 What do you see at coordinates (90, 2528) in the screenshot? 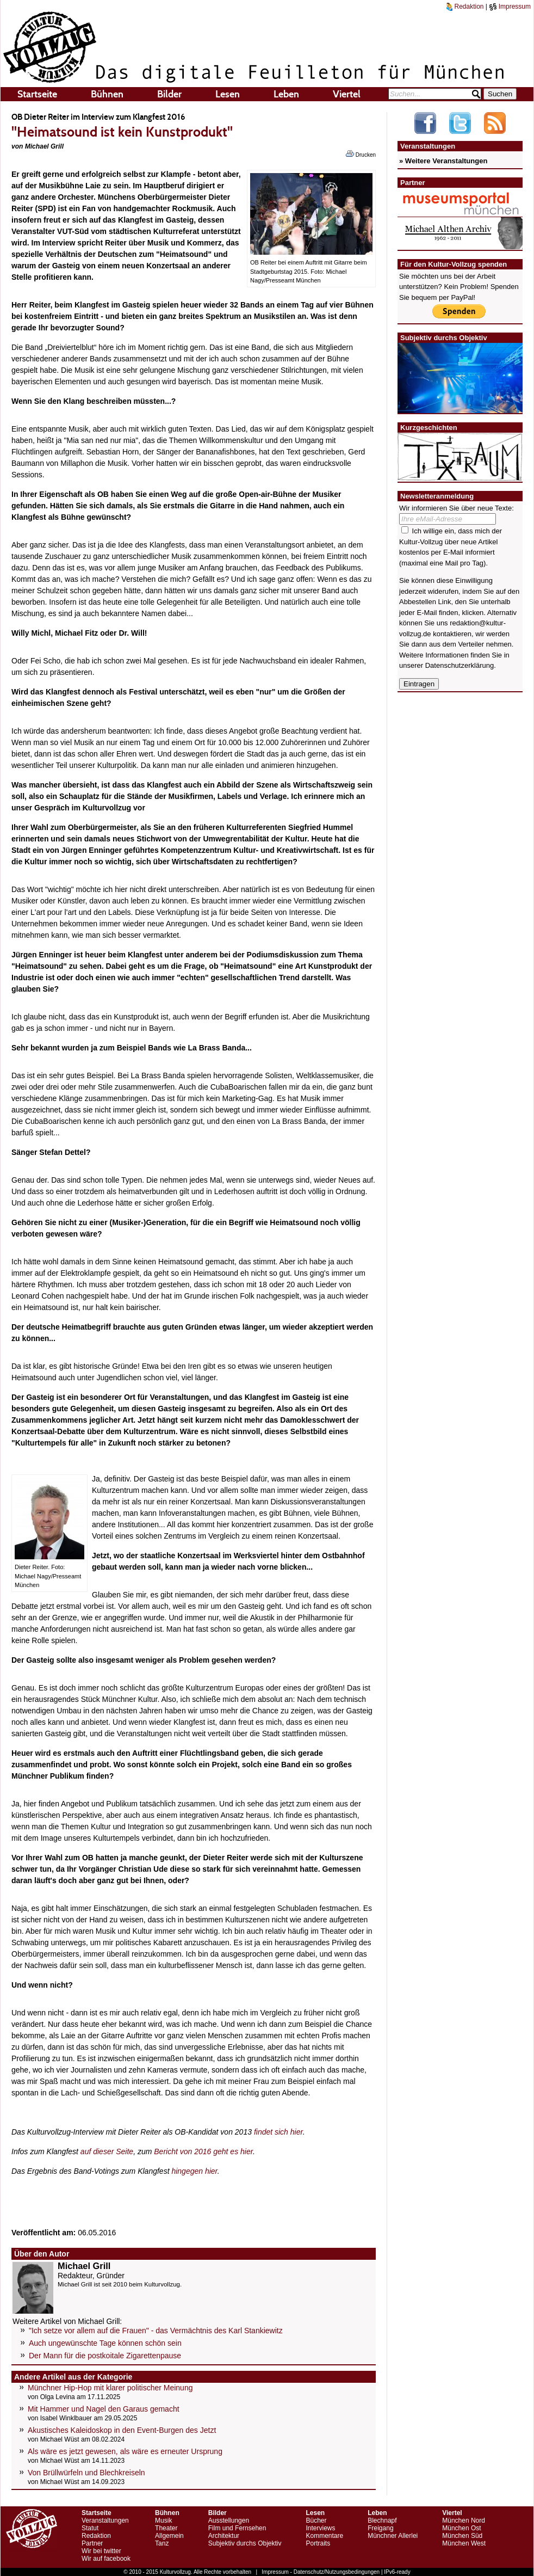
I see `Statut` at bounding box center [90, 2528].